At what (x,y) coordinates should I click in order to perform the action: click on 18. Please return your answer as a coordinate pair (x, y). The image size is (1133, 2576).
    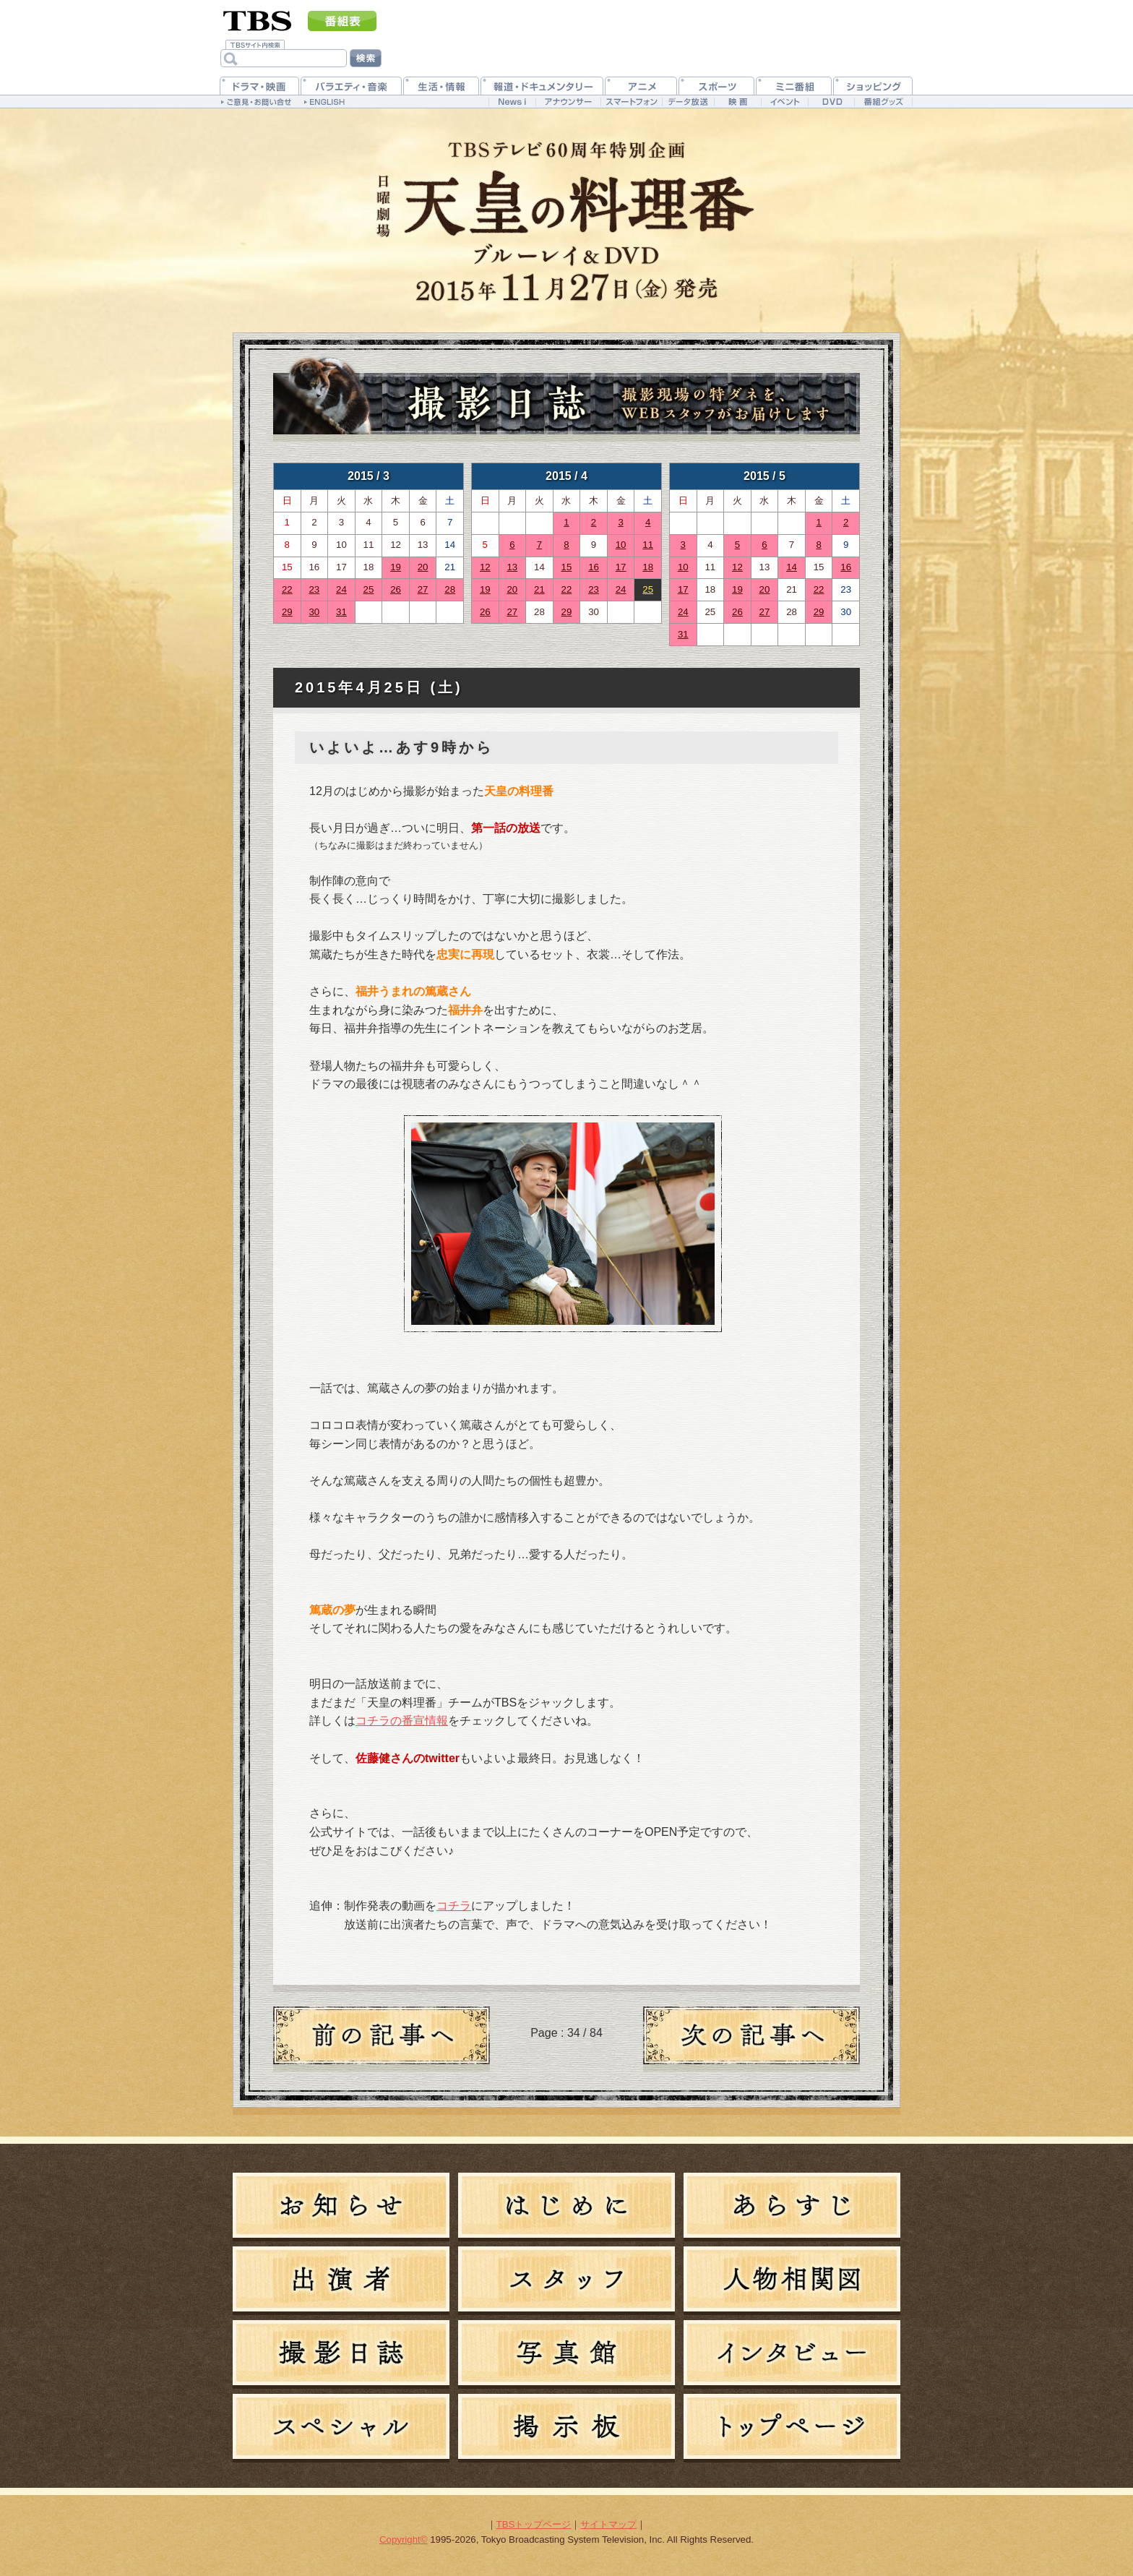
    Looking at the image, I should click on (647, 567).